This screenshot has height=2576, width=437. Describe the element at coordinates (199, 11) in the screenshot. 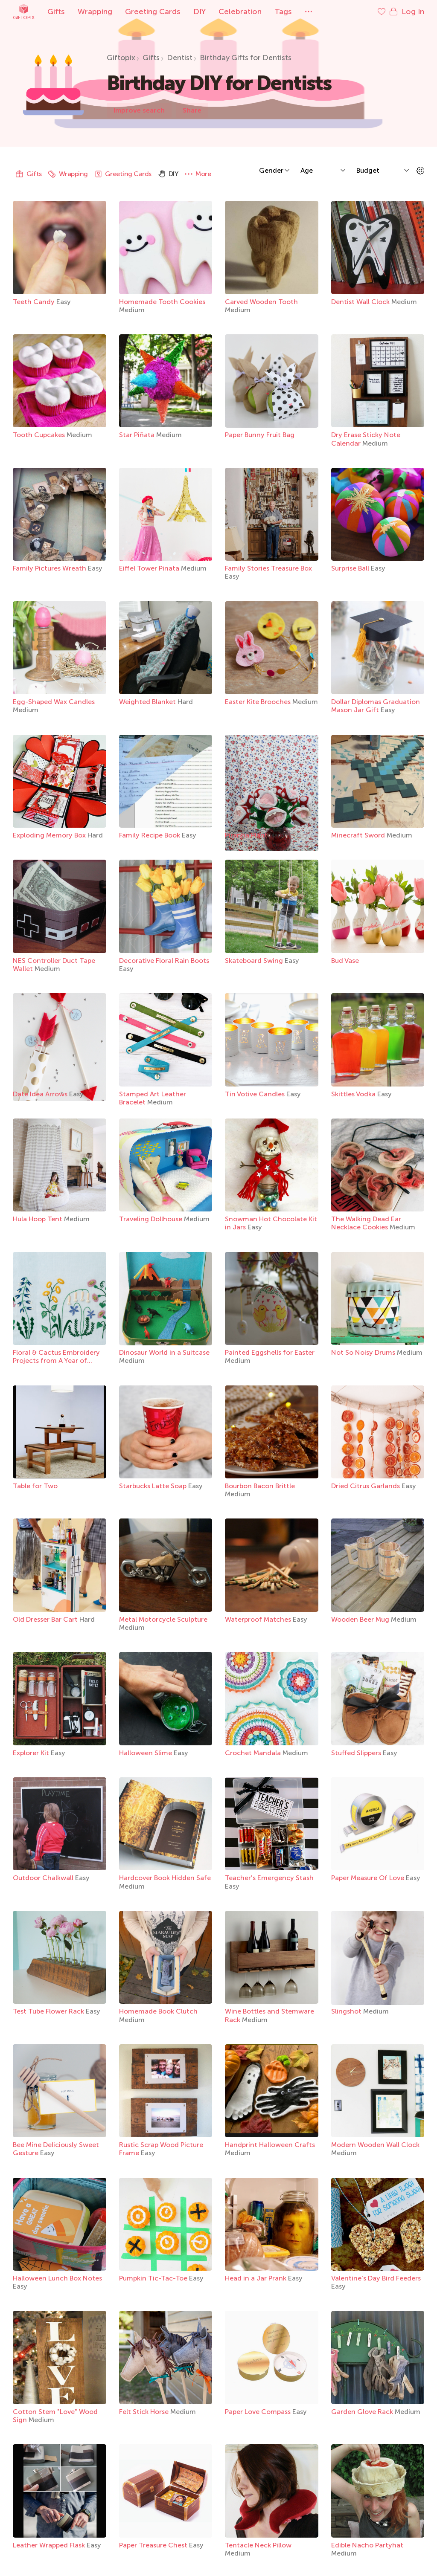

I see `DIY` at that location.